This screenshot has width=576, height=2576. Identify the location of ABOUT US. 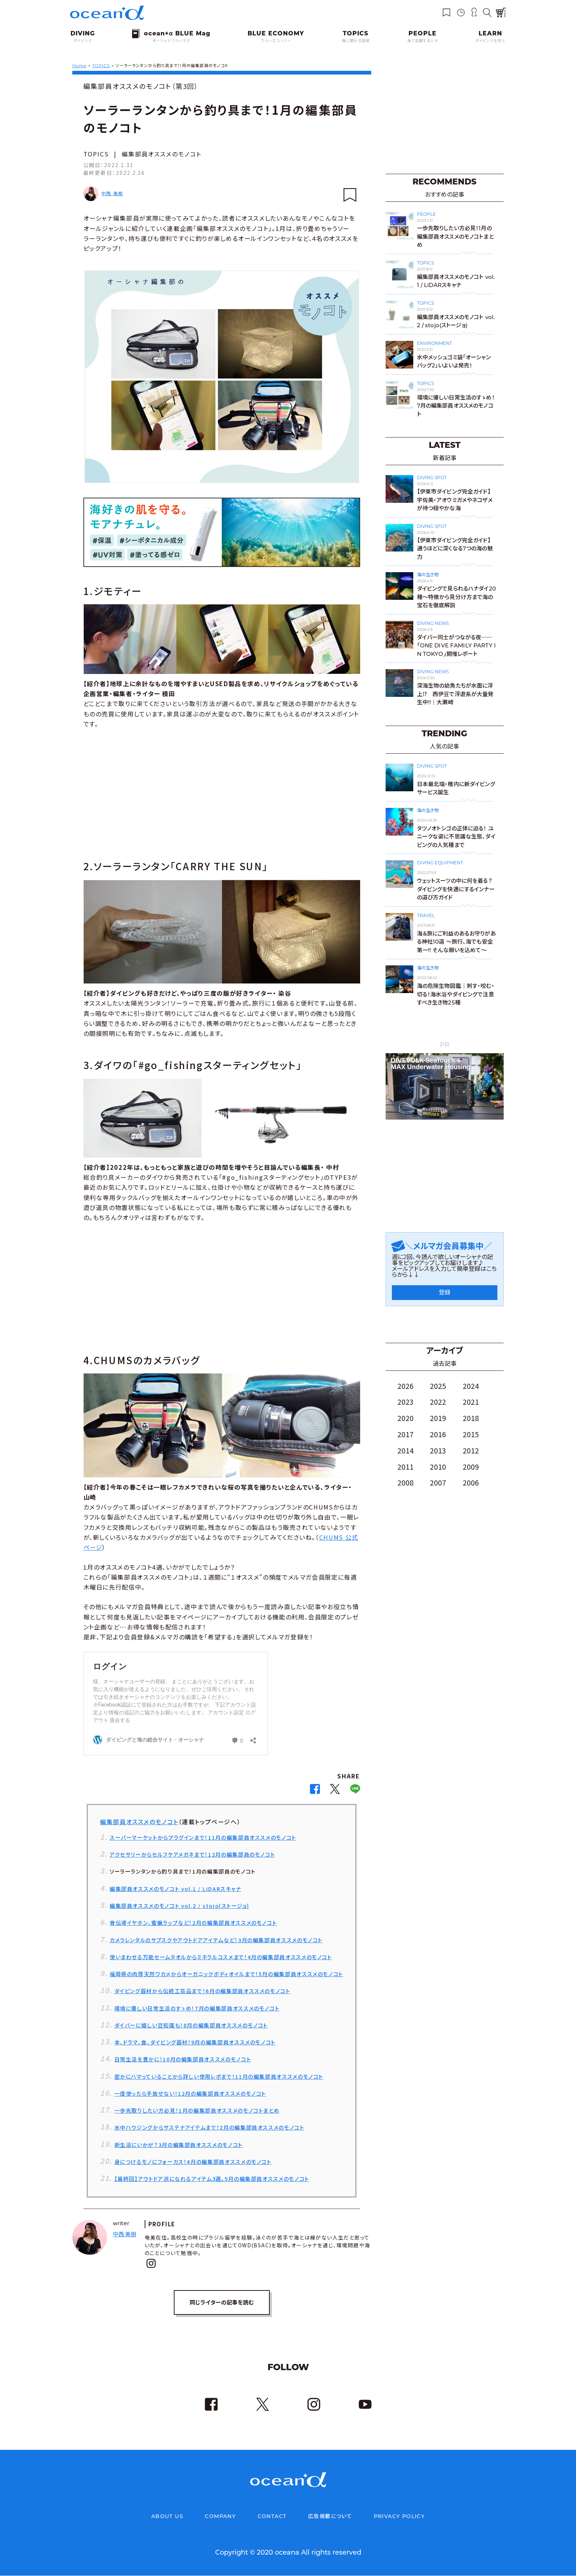
(167, 2516).